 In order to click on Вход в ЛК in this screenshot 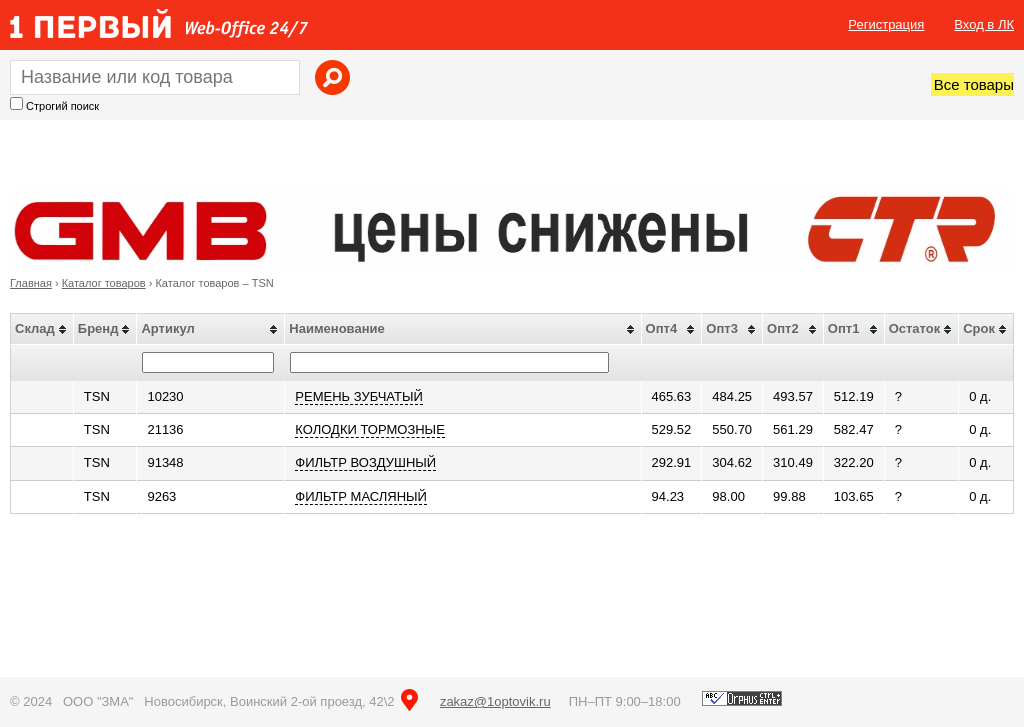, I will do `click(984, 24)`.